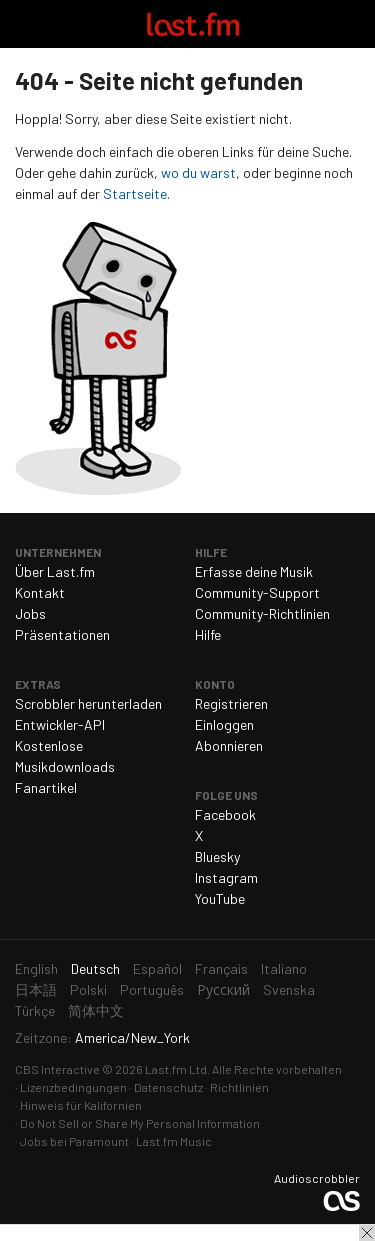  What do you see at coordinates (60, 724) in the screenshot?
I see `Entwickler-API` at bounding box center [60, 724].